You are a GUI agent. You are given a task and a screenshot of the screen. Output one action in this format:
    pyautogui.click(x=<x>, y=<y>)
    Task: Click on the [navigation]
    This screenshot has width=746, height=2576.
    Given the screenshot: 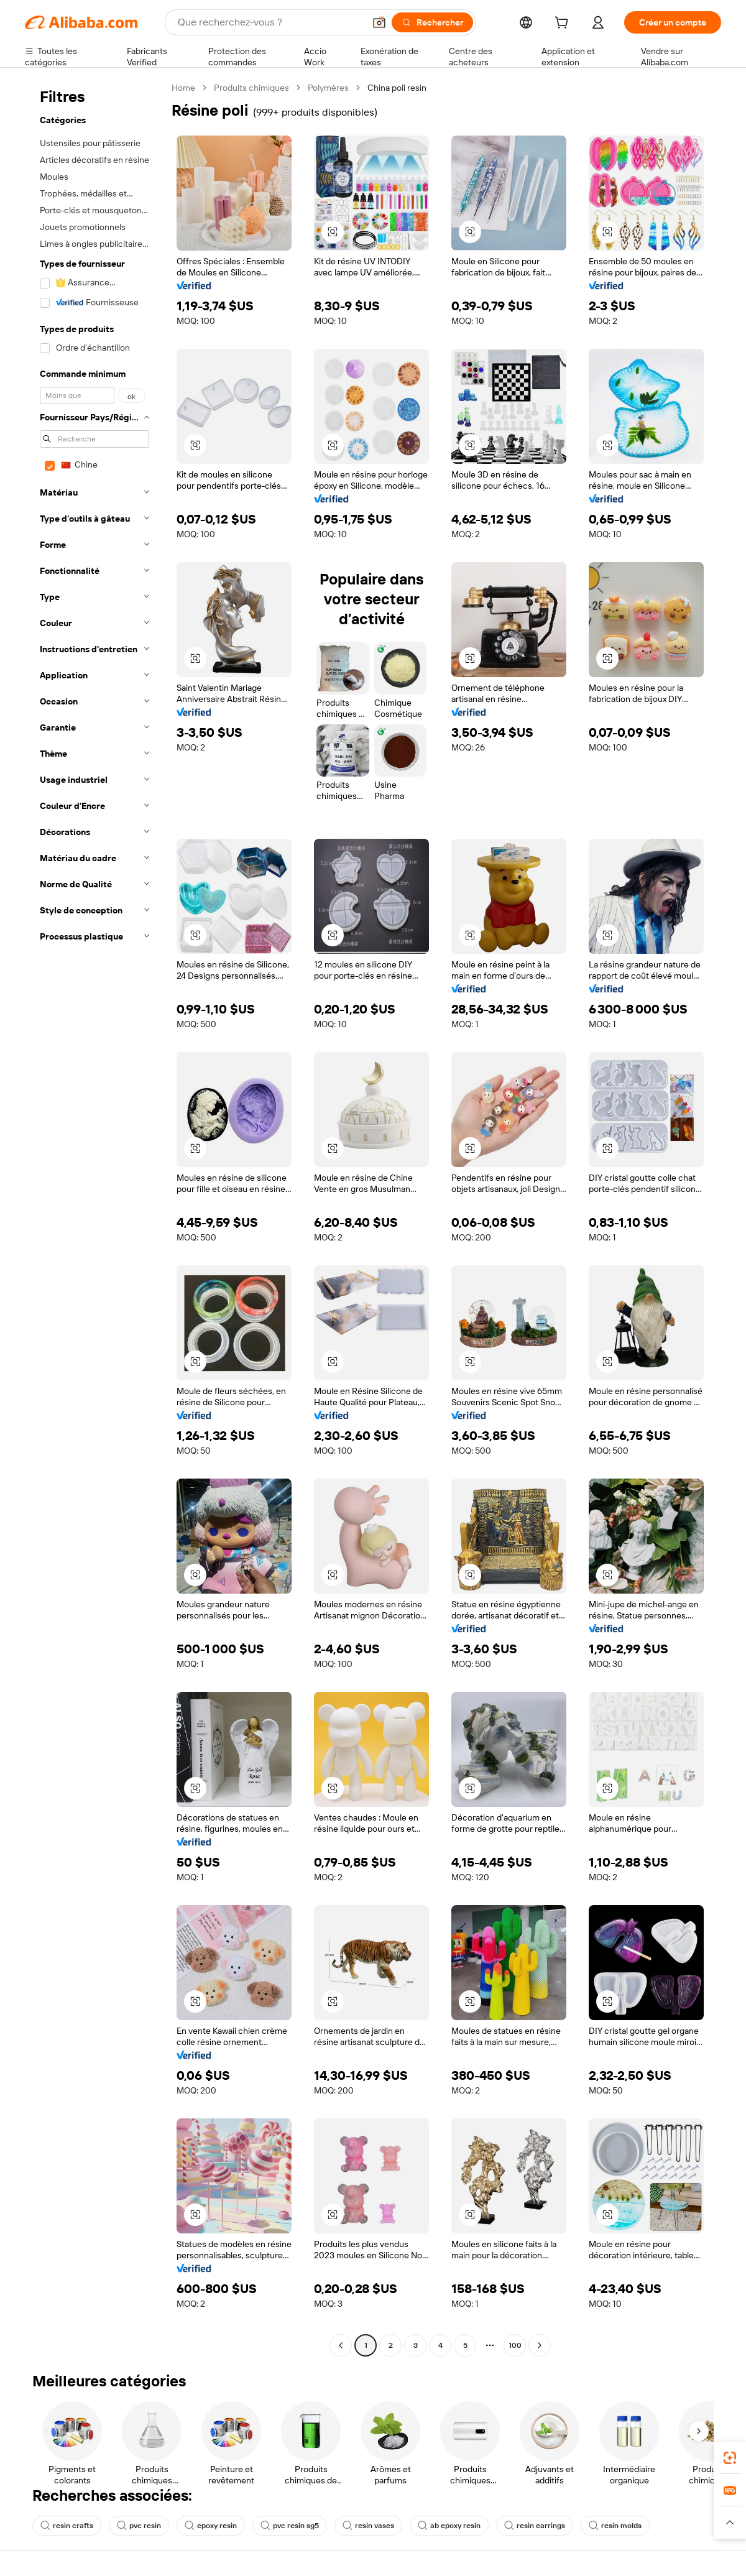 What is the action you would take?
    pyautogui.click(x=94, y=1218)
    